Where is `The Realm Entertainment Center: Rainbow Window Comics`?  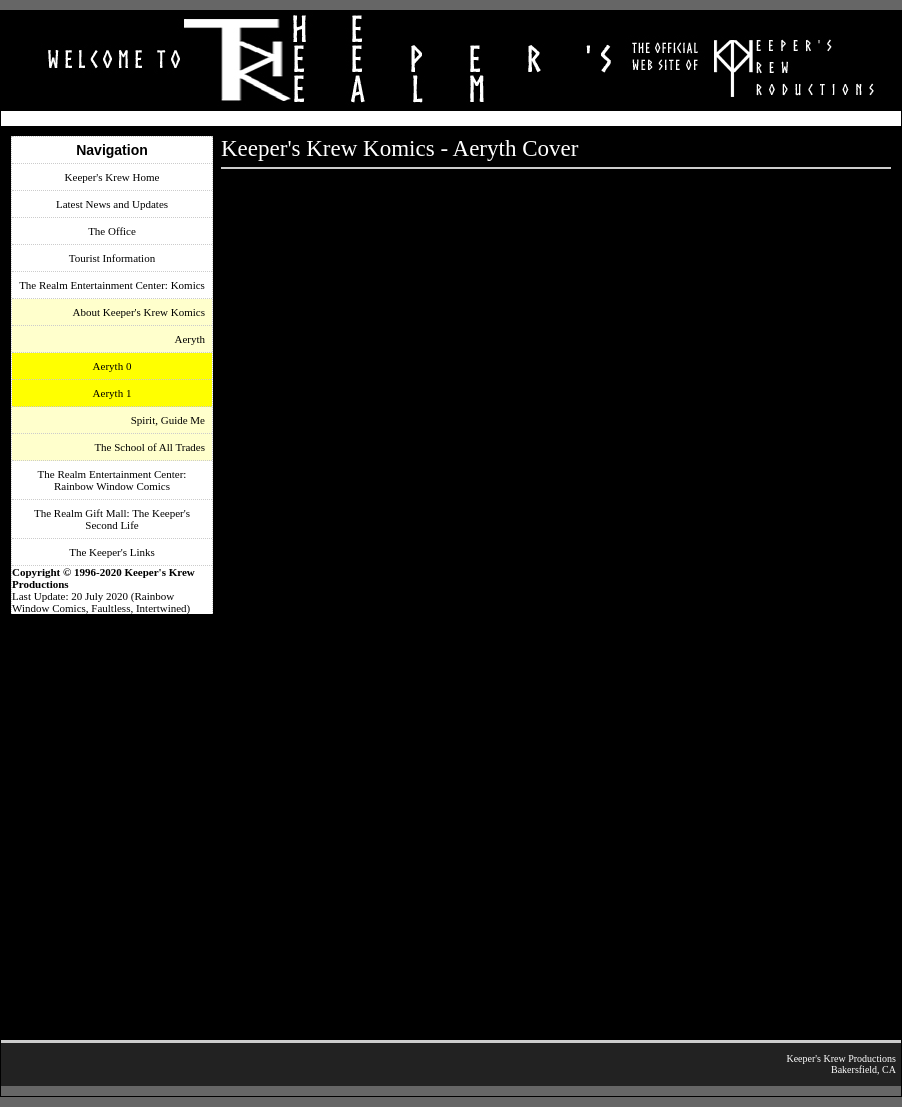 The Realm Entertainment Center: Rainbow Window Comics is located at coordinates (112, 480).